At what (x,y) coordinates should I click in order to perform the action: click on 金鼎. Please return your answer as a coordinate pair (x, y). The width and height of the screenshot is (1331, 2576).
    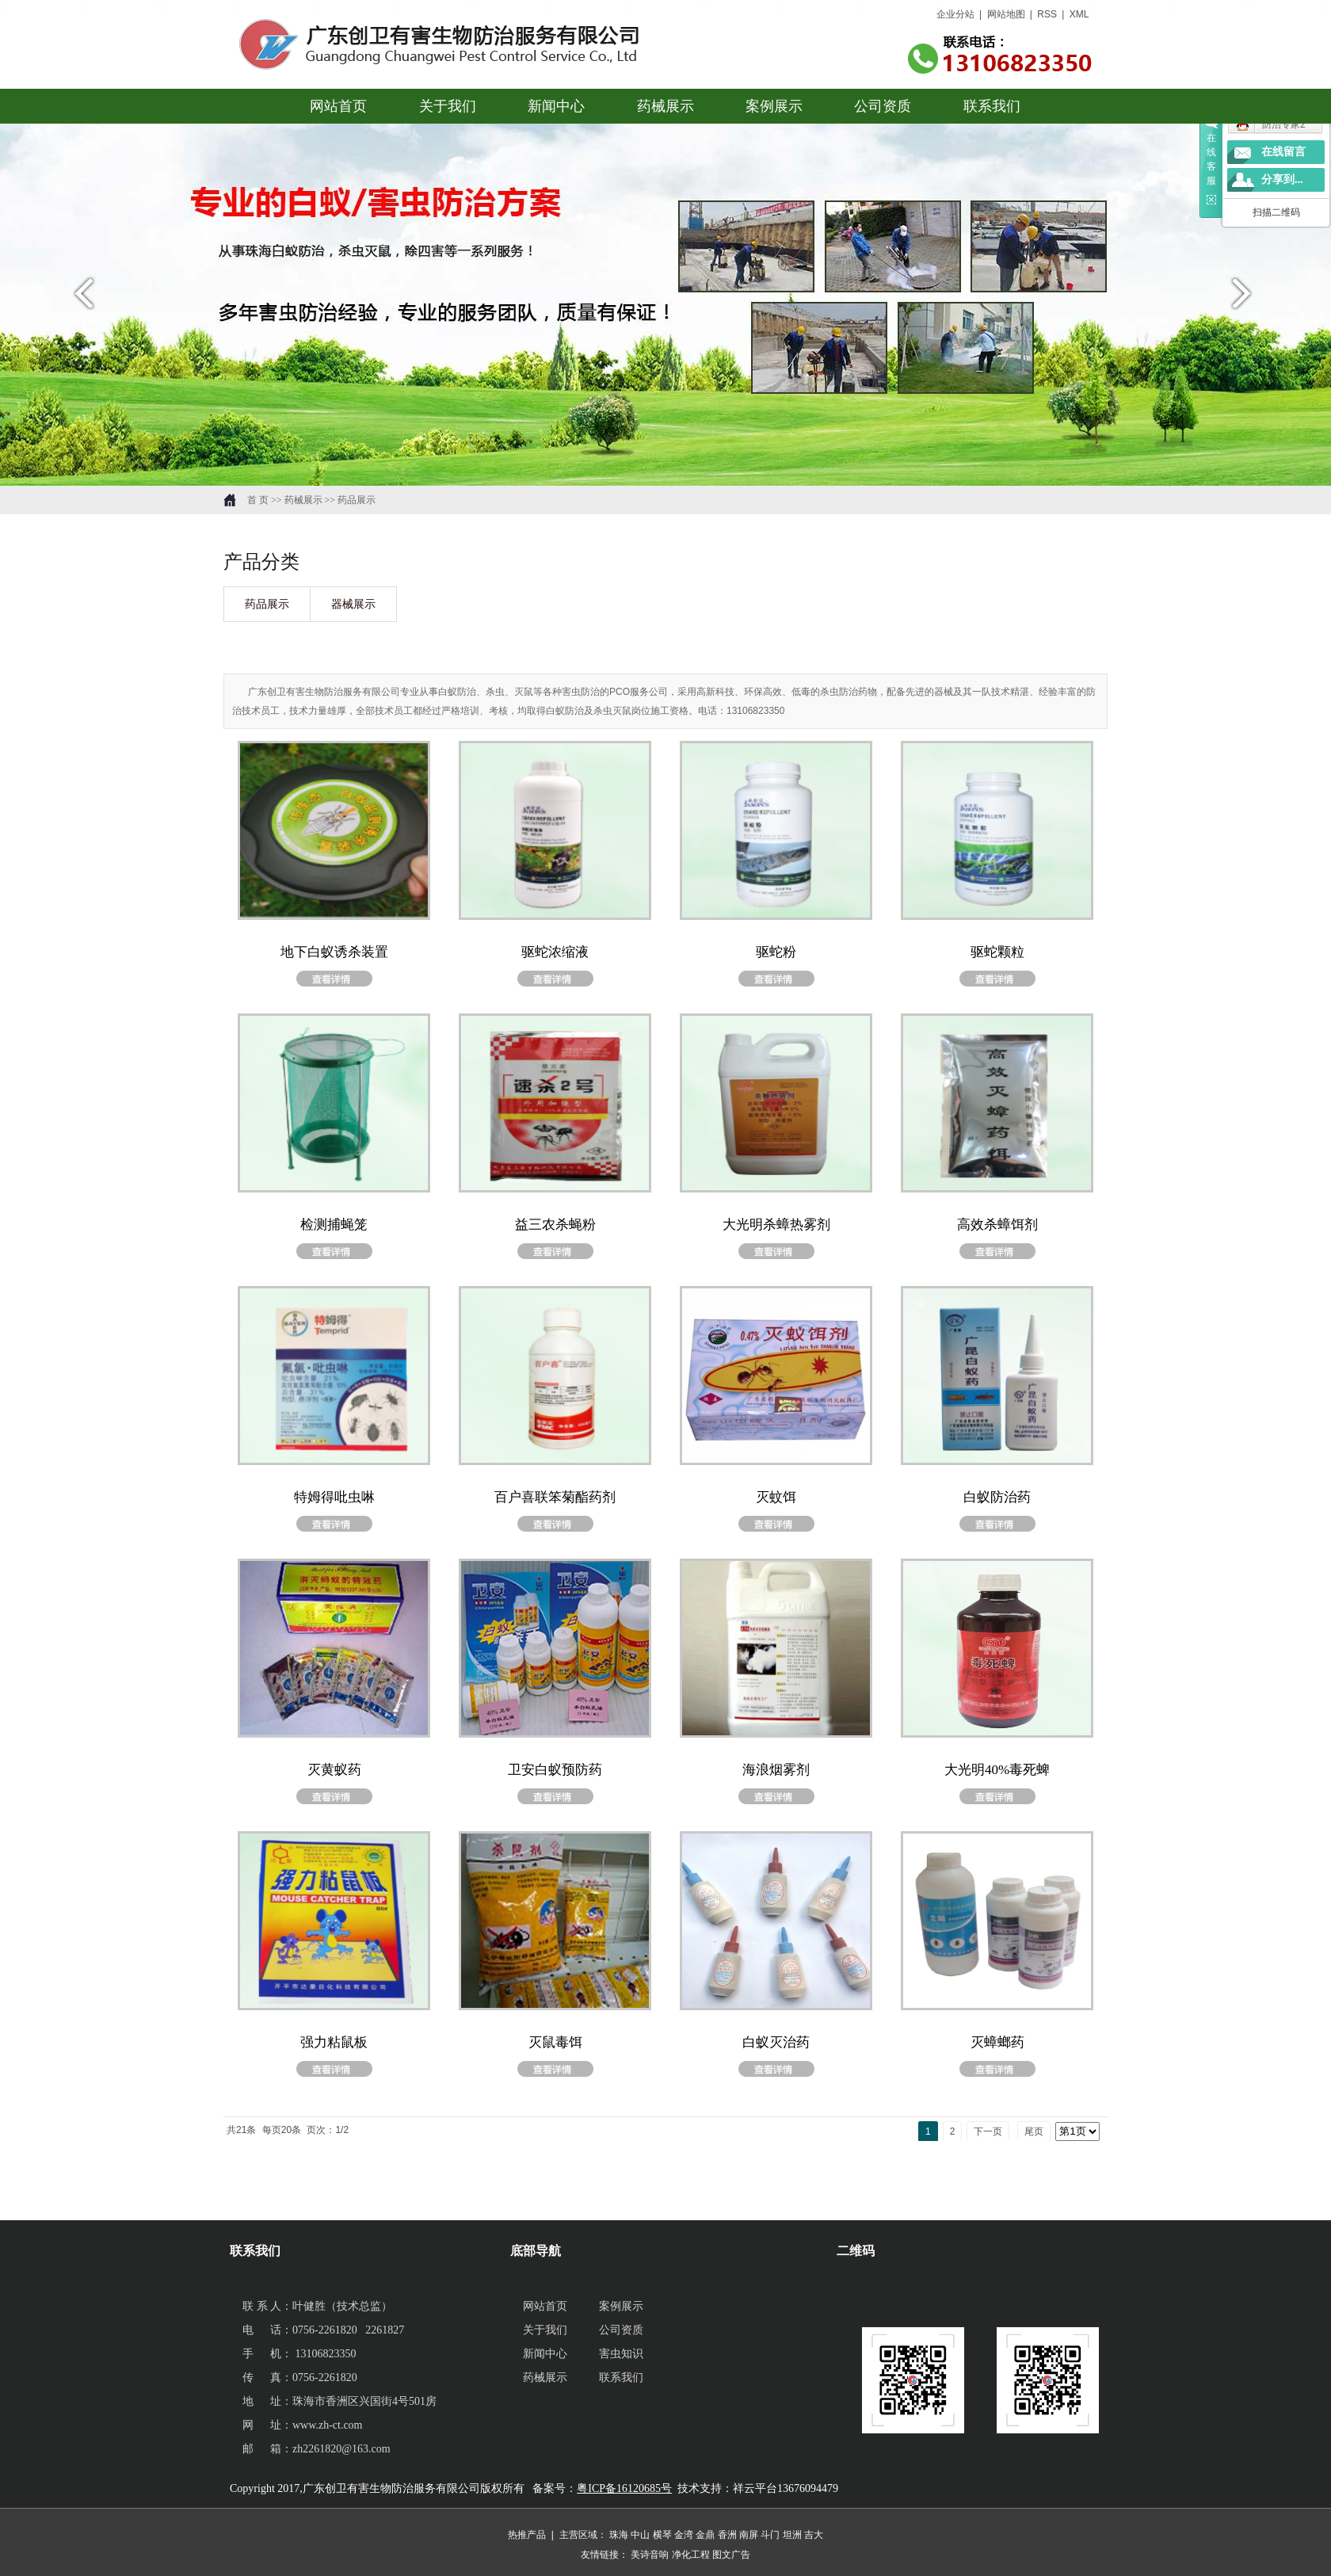
    Looking at the image, I should click on (705, 2534).